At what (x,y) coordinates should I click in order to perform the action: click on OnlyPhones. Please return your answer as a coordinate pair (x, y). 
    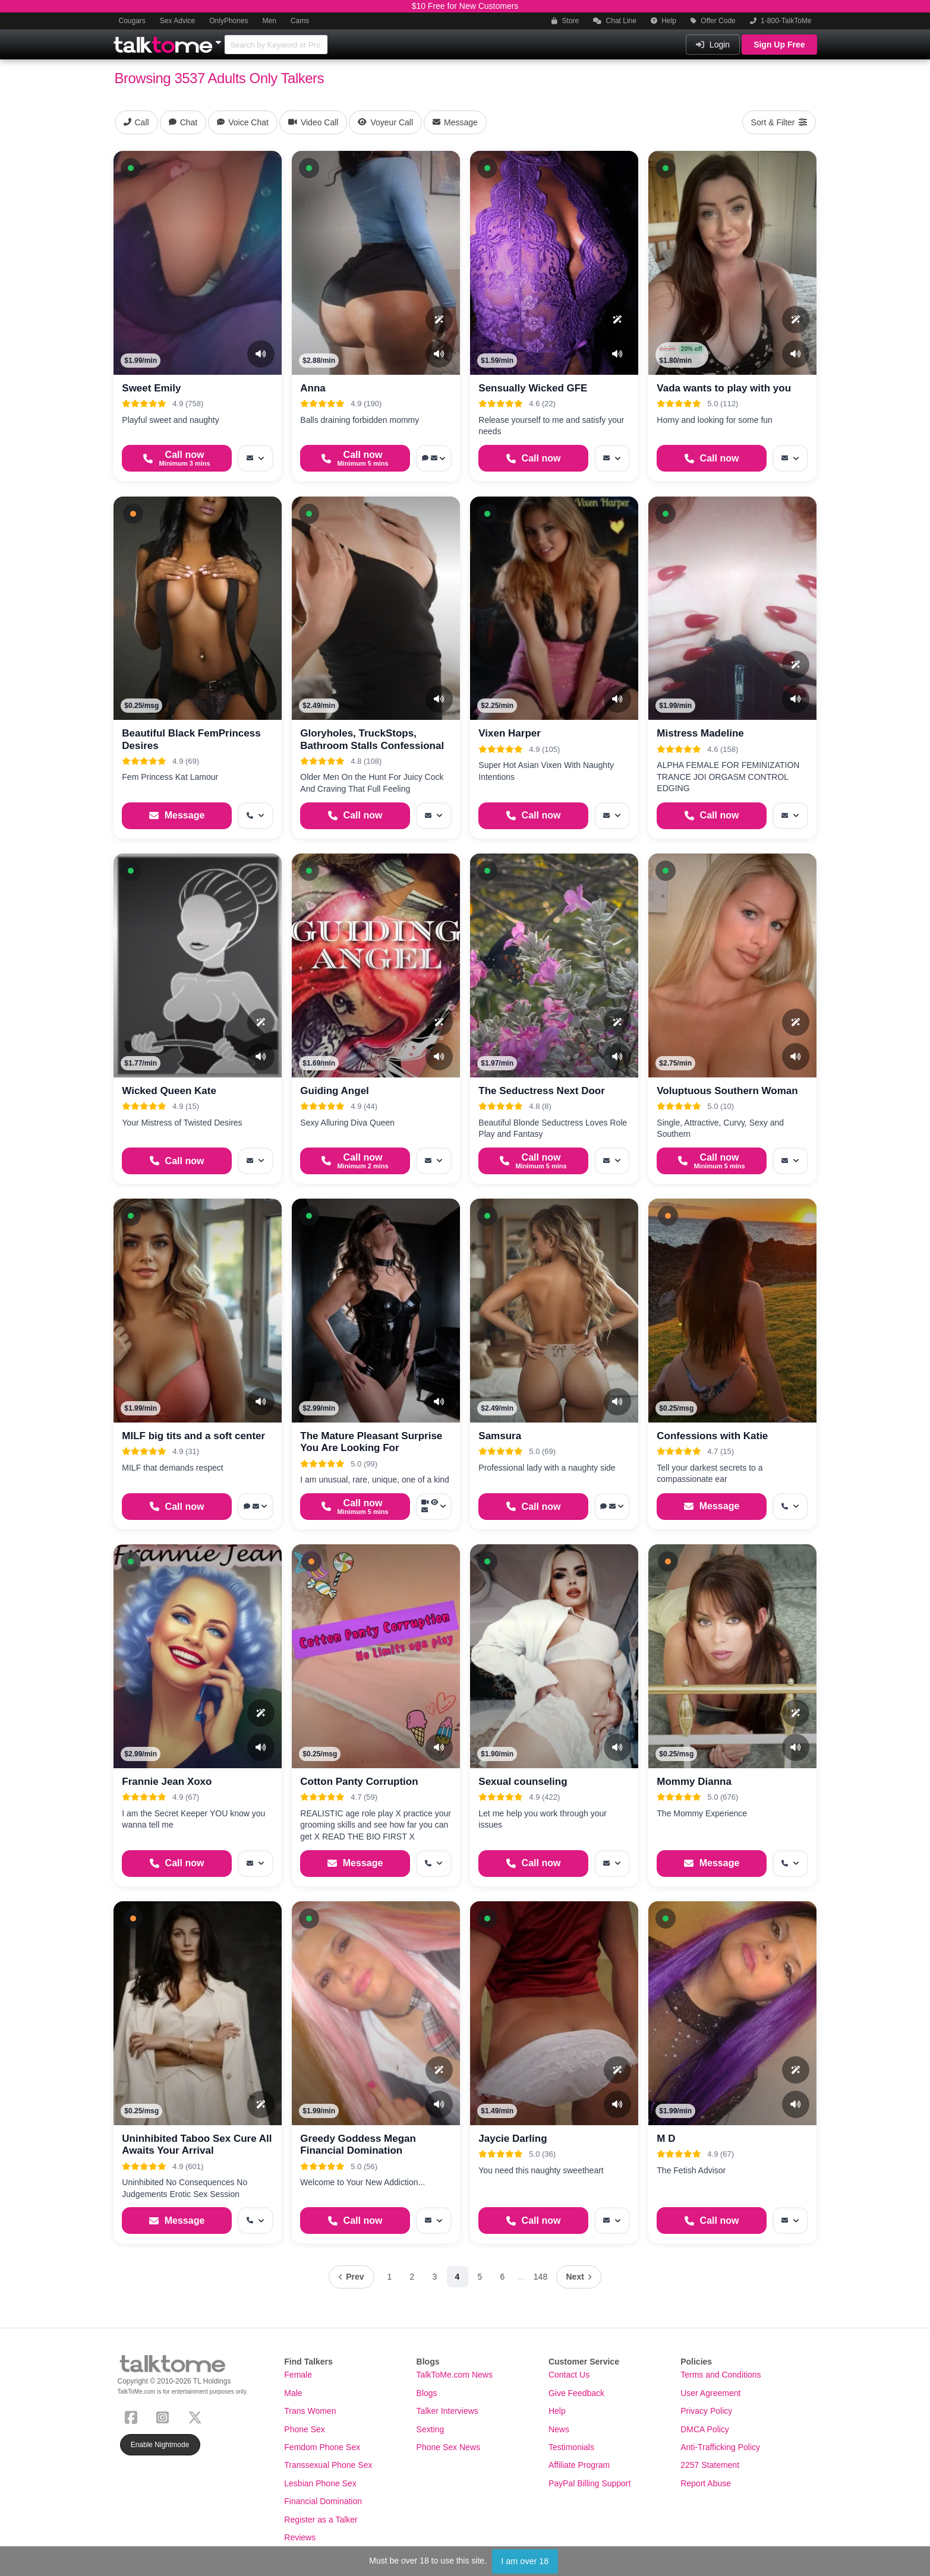
    Looking at the image, I should click on (228, 21).